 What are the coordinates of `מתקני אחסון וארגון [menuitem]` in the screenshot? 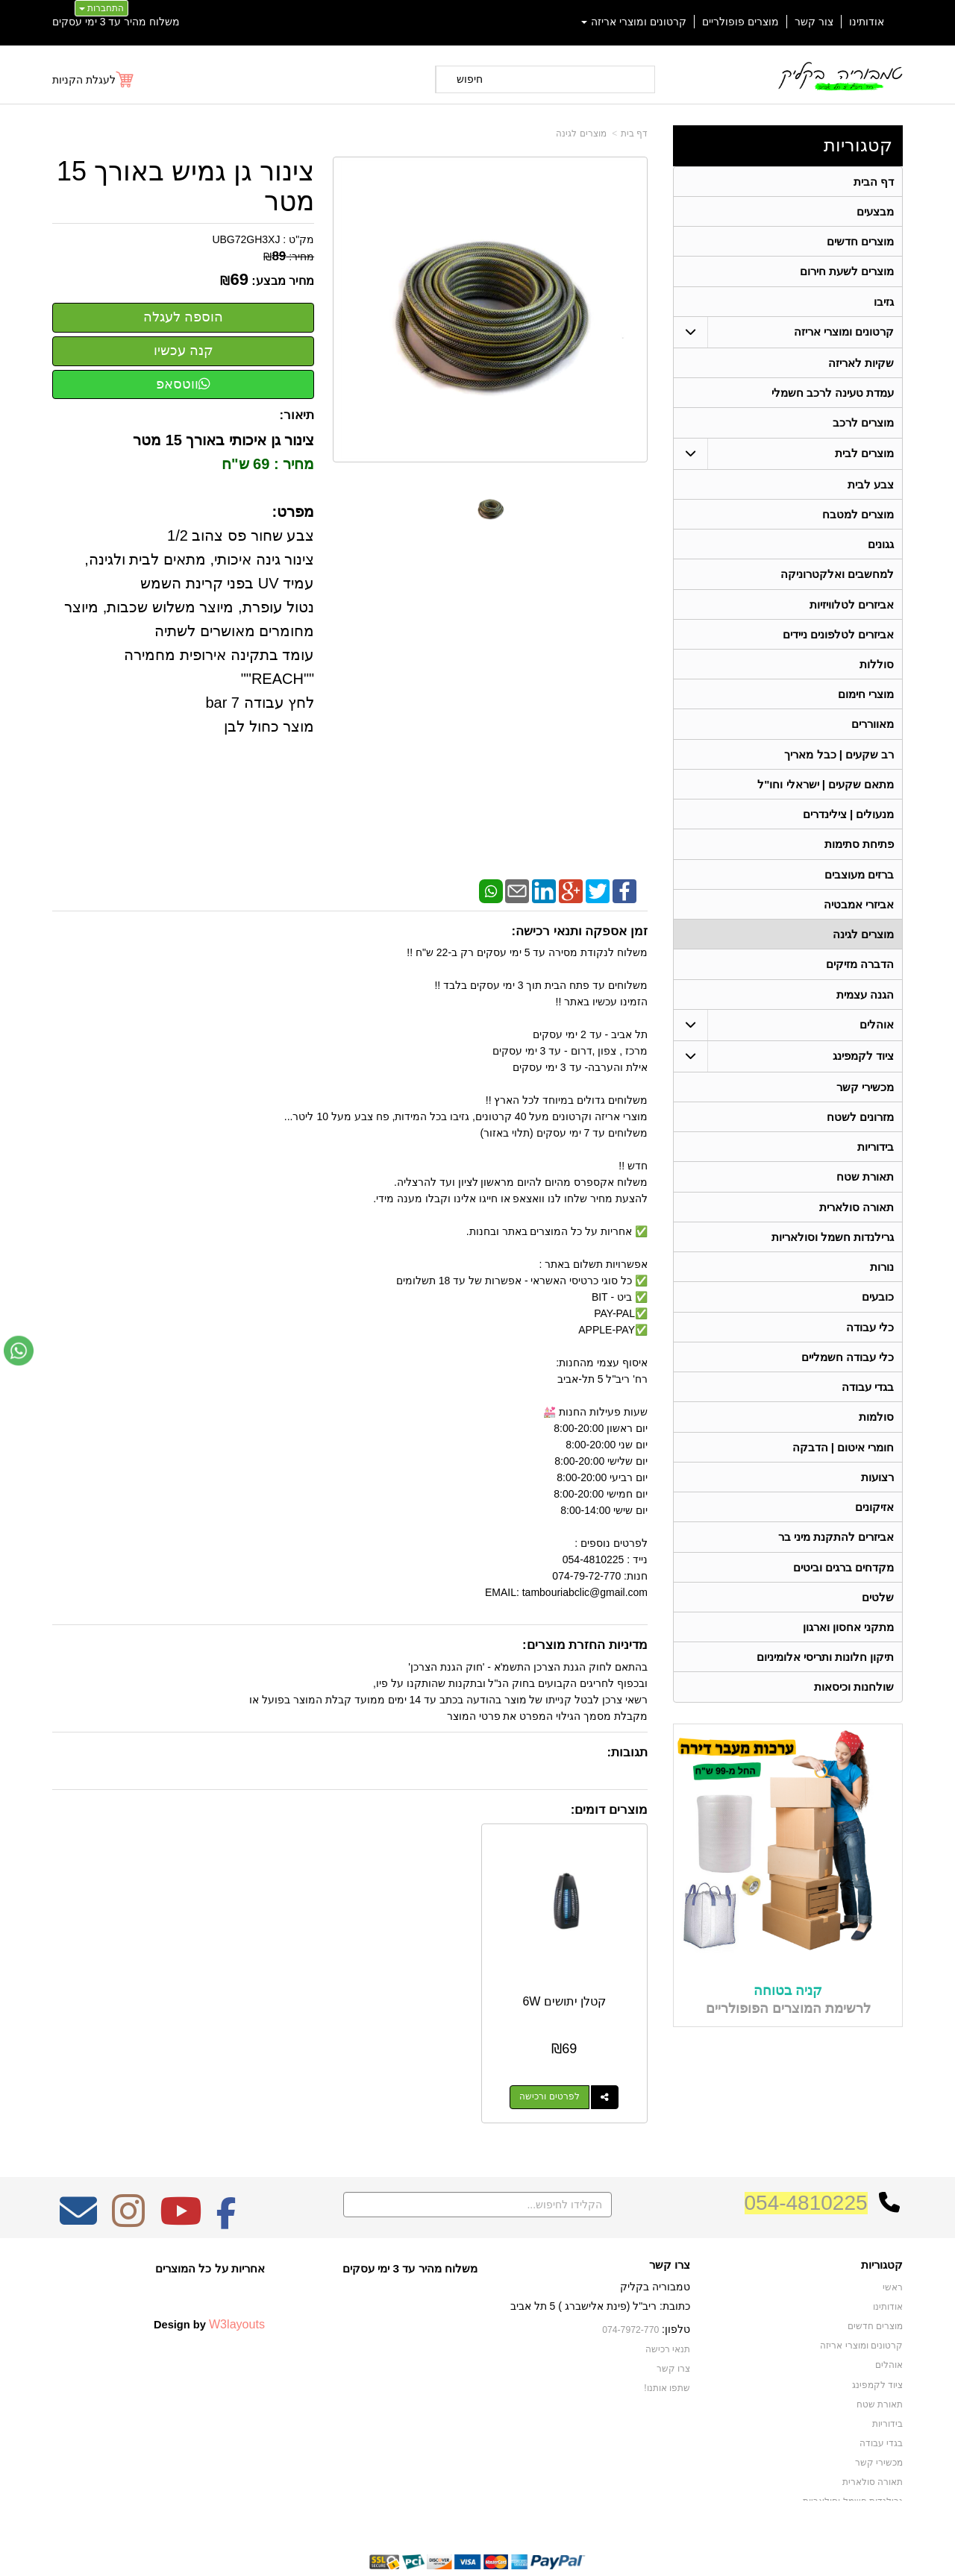 It's located at (849, 1652).